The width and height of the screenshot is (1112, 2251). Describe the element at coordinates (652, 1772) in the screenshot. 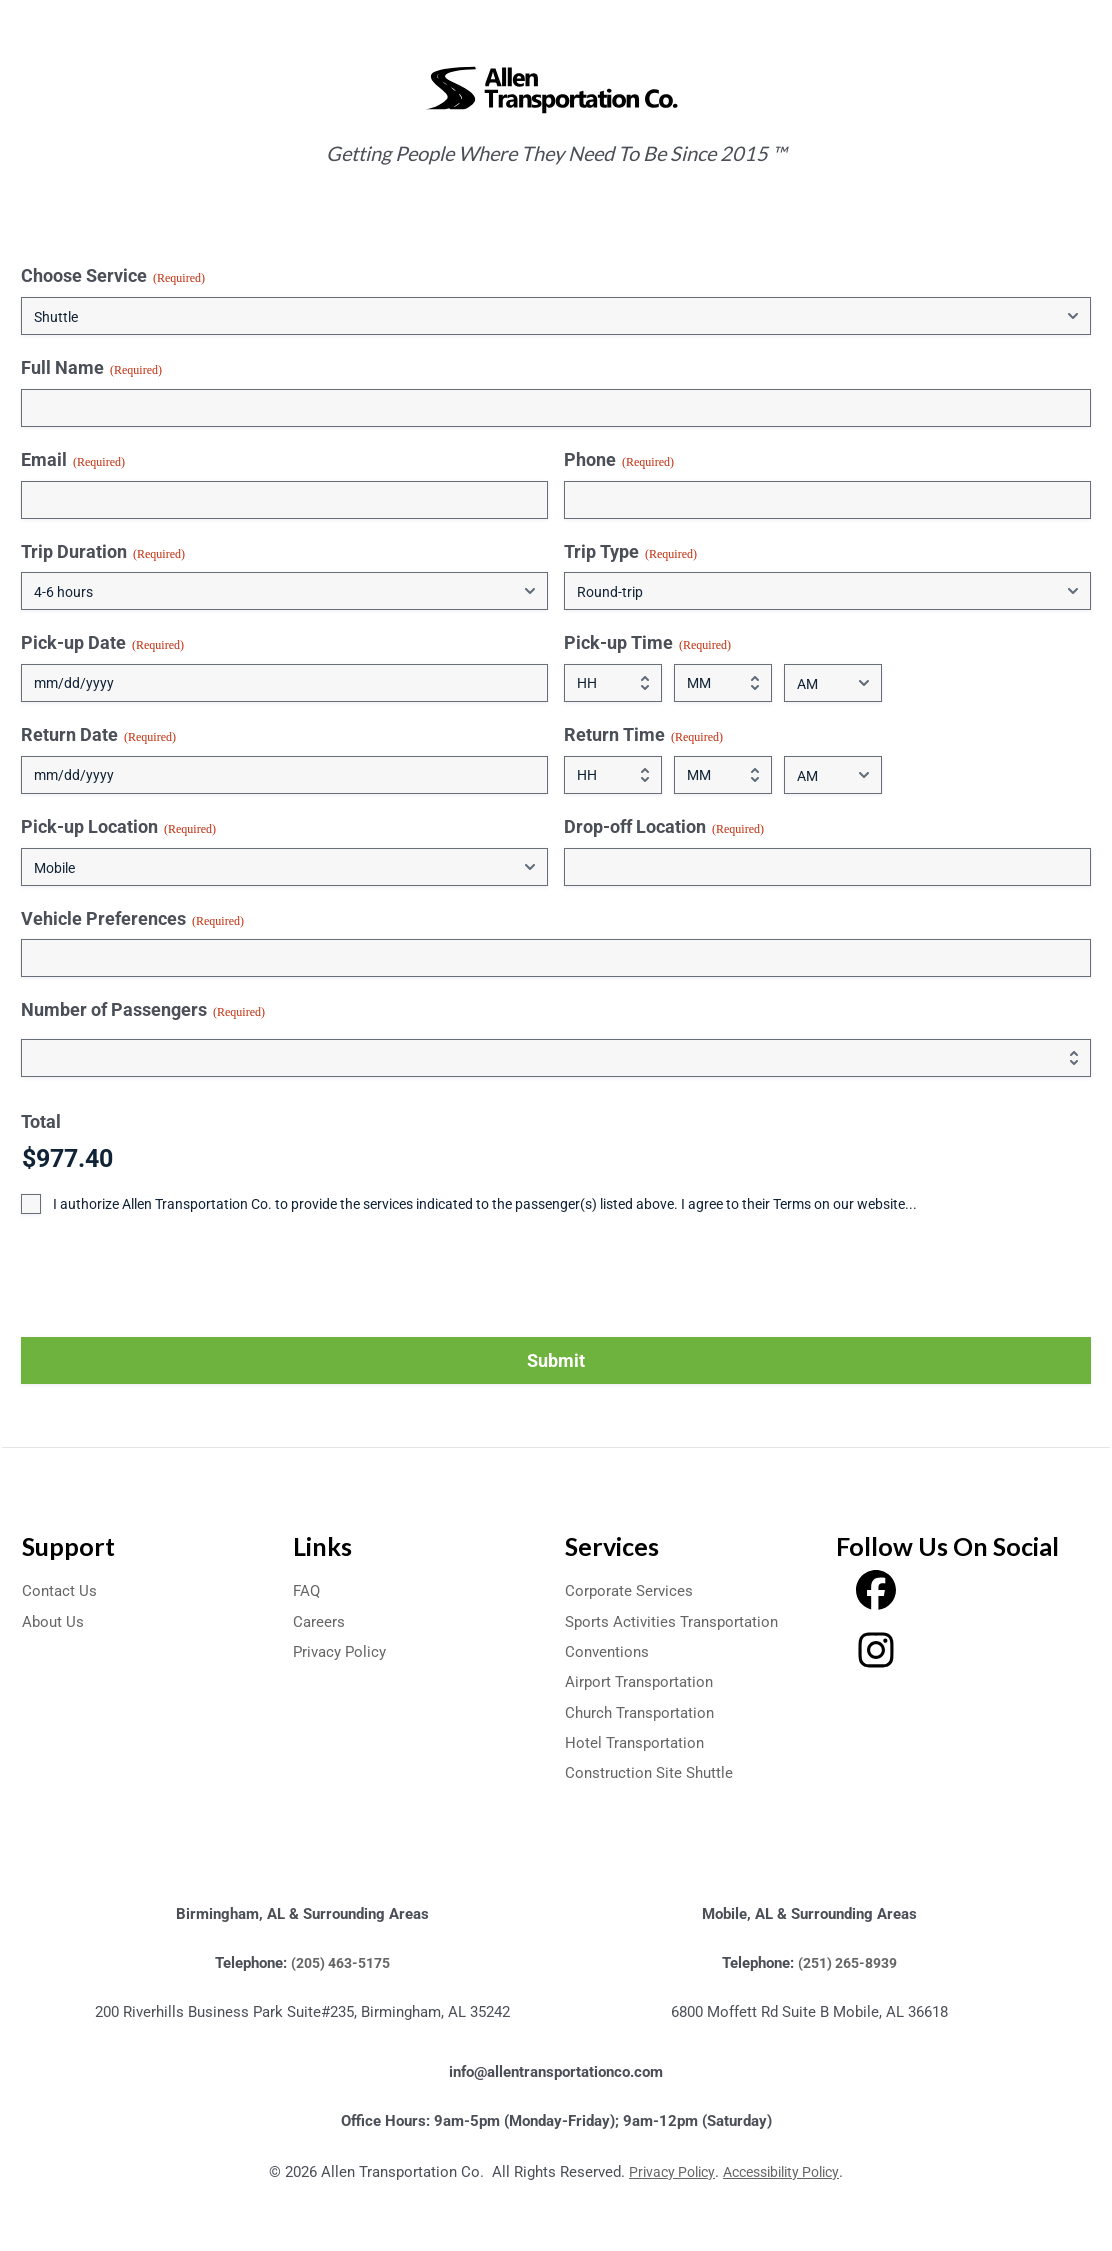

I see `Construction Site Shuttle` at that location.